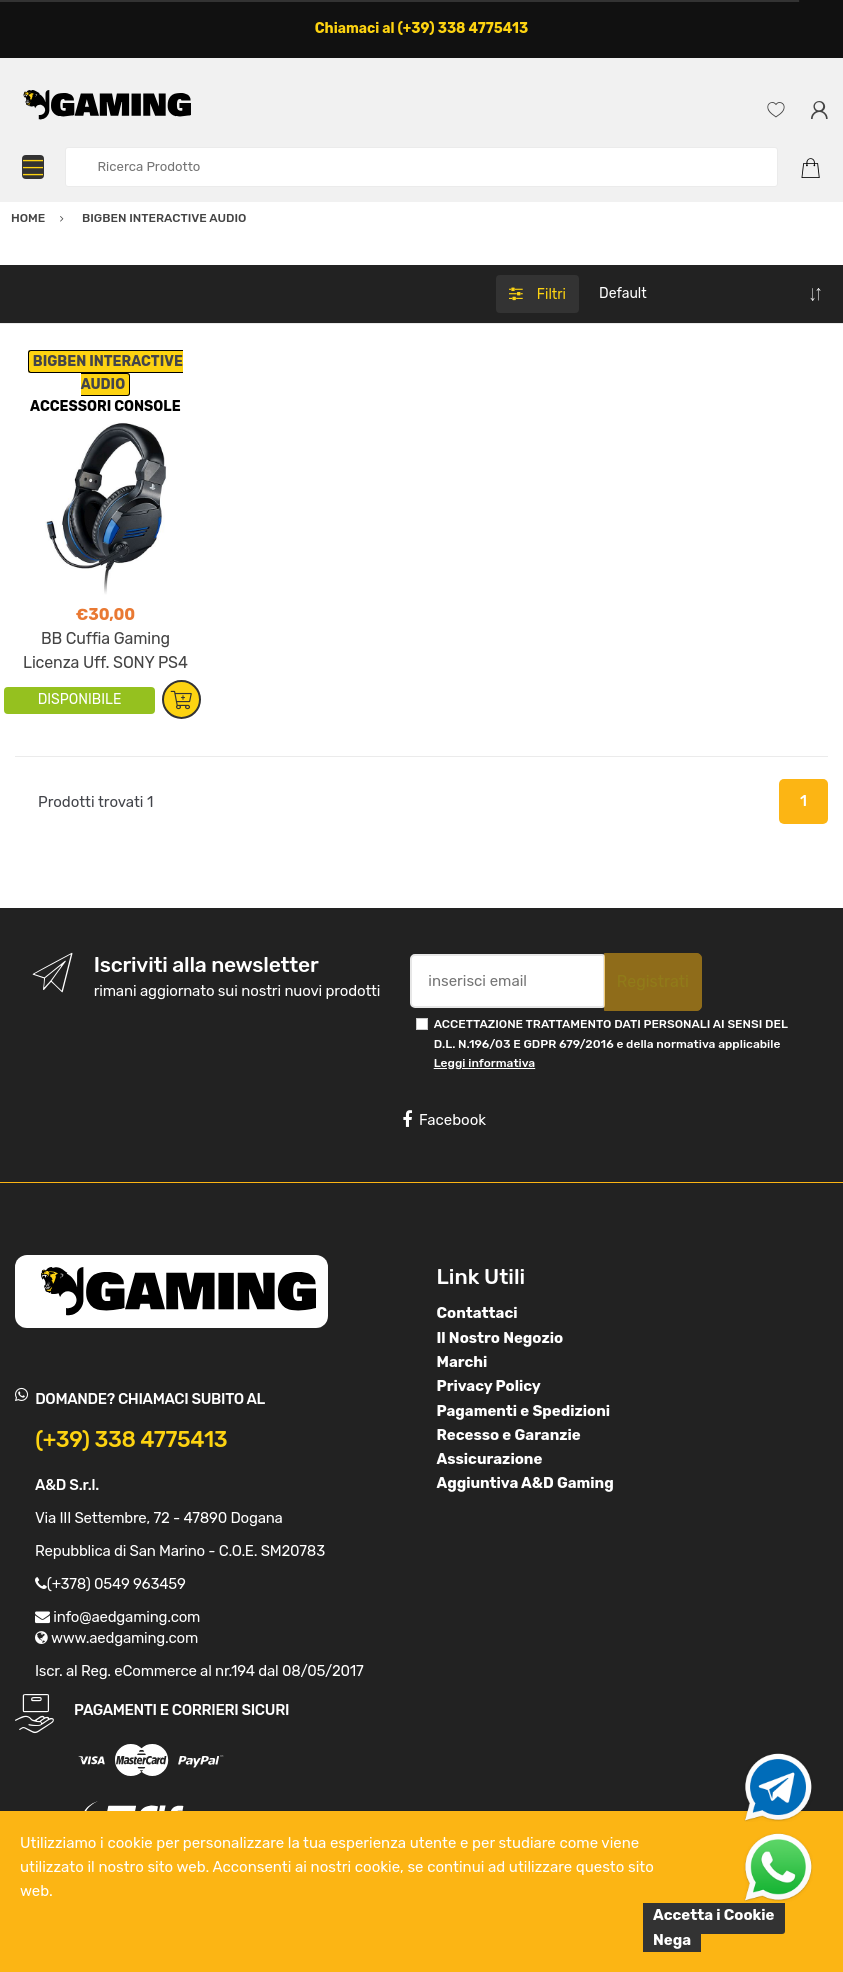 The width and height of the screenshot is (843, 1972). I want to click on Accetta i Cookie, so click(714, 1915).